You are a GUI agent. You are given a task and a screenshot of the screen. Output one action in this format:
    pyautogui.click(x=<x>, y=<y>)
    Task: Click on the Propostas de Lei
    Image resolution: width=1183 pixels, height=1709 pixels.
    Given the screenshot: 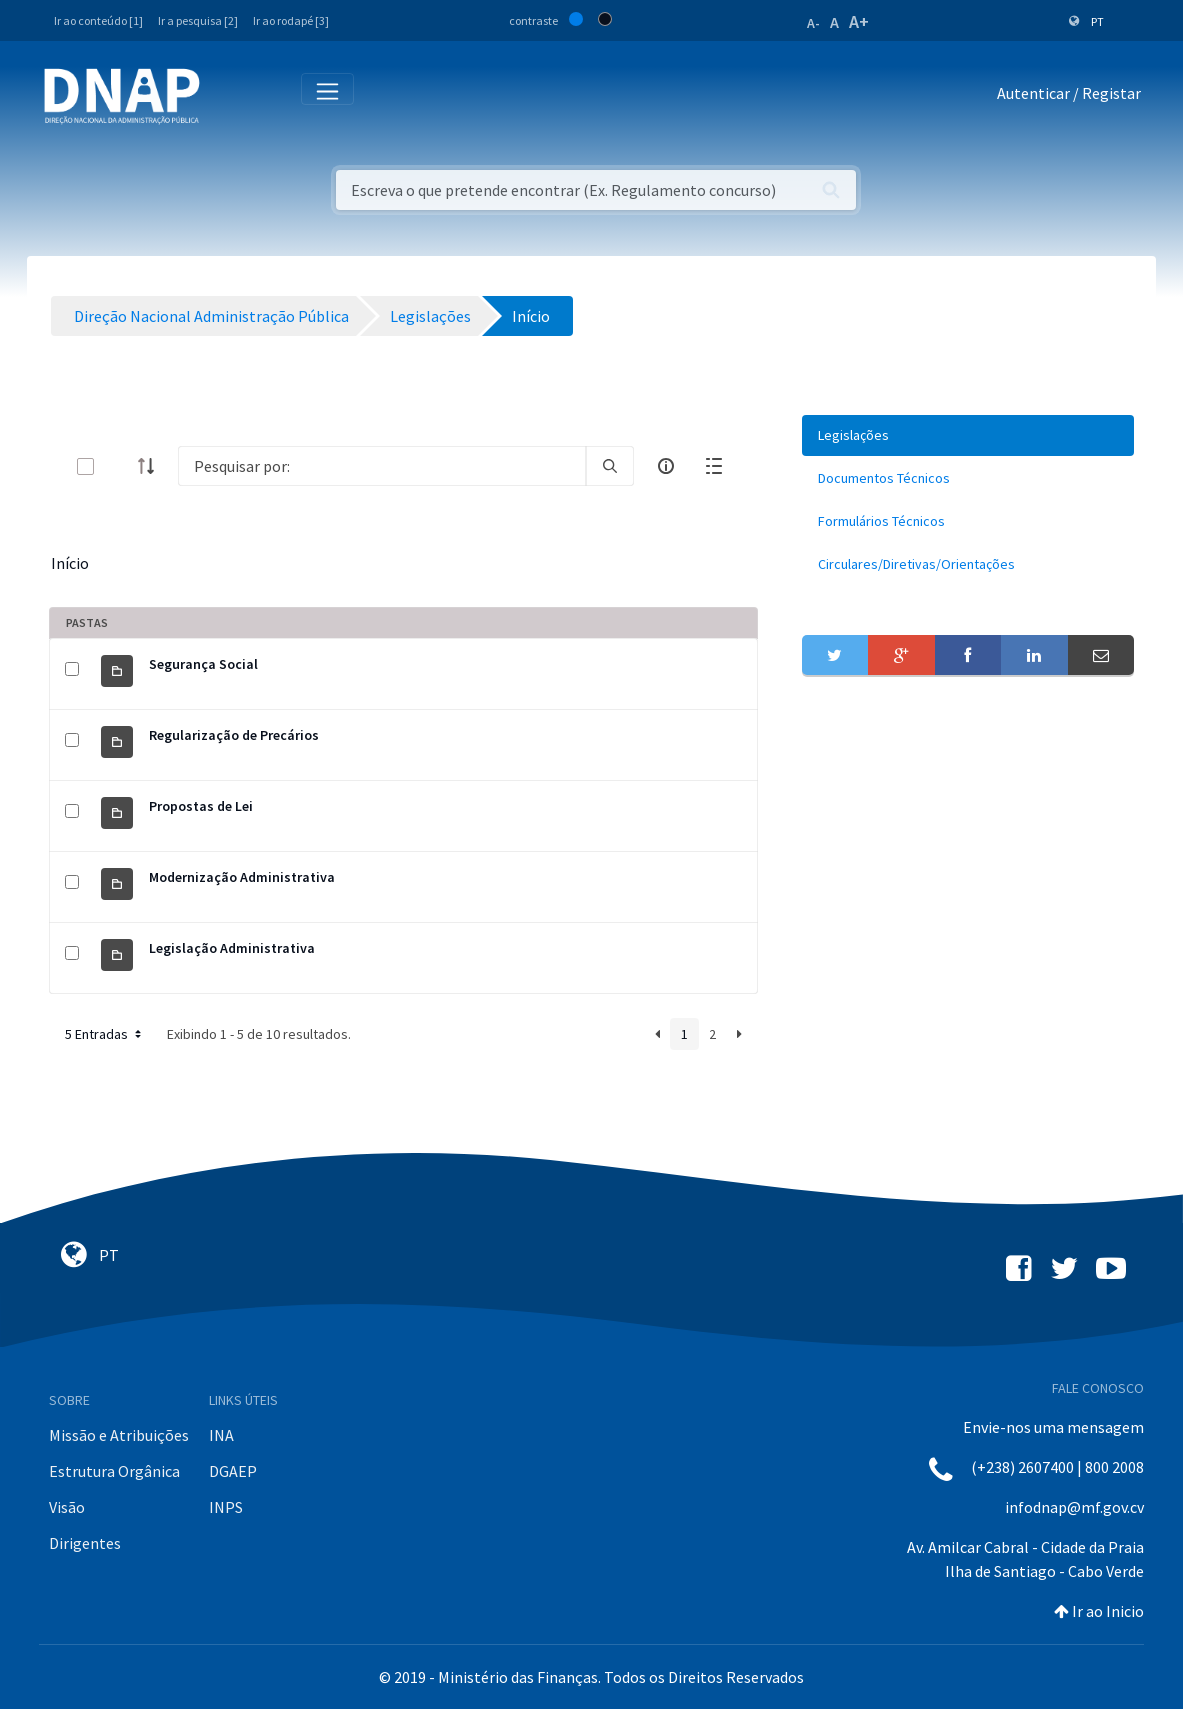 What is the action you would take?
    pyautogui.click(x=201, y=806)
    